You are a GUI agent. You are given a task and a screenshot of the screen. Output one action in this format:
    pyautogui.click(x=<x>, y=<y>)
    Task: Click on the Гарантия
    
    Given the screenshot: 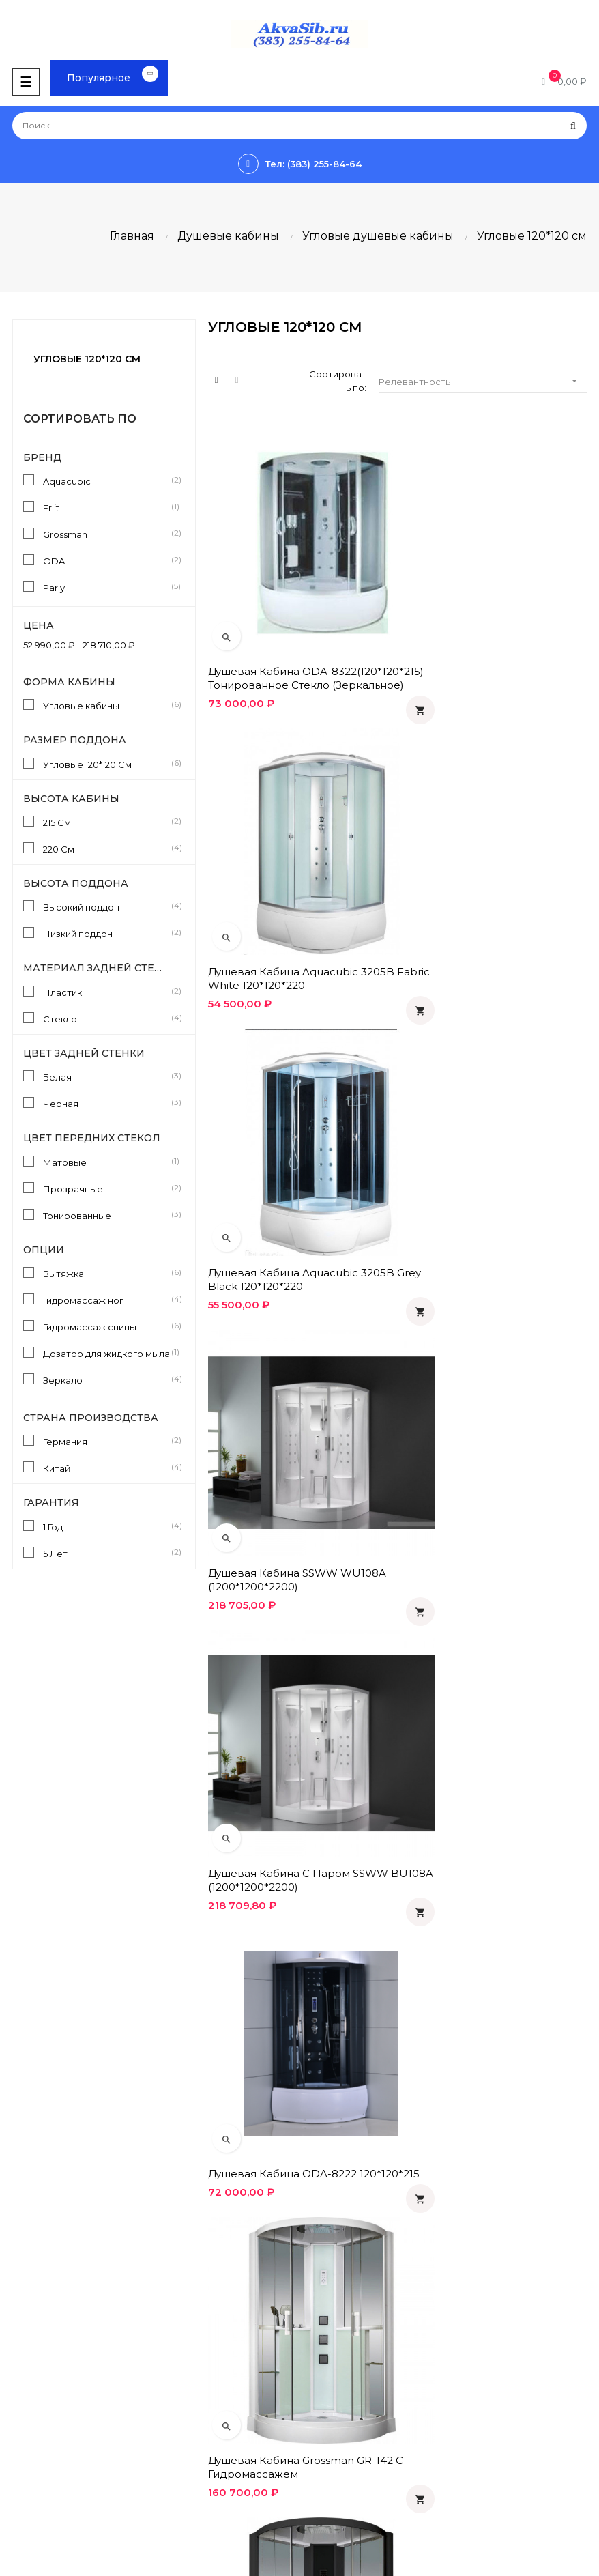 What is the action you would take?
    pyautogui.click(x=327, y=2247)
    